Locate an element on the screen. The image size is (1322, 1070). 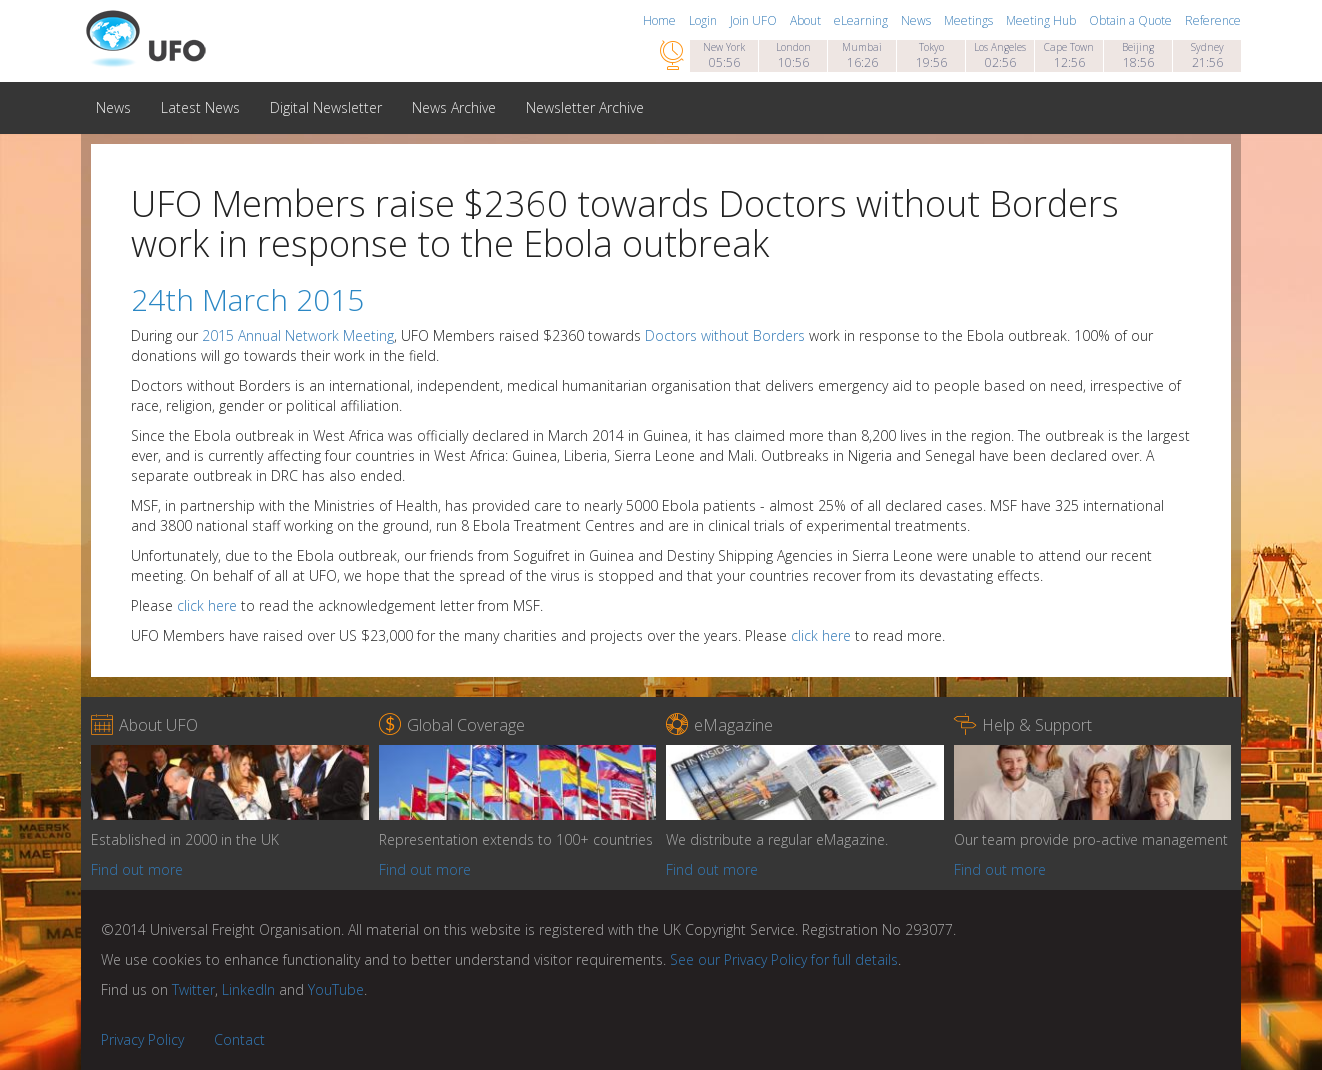
Find out more is located at coordinates (137, 869).